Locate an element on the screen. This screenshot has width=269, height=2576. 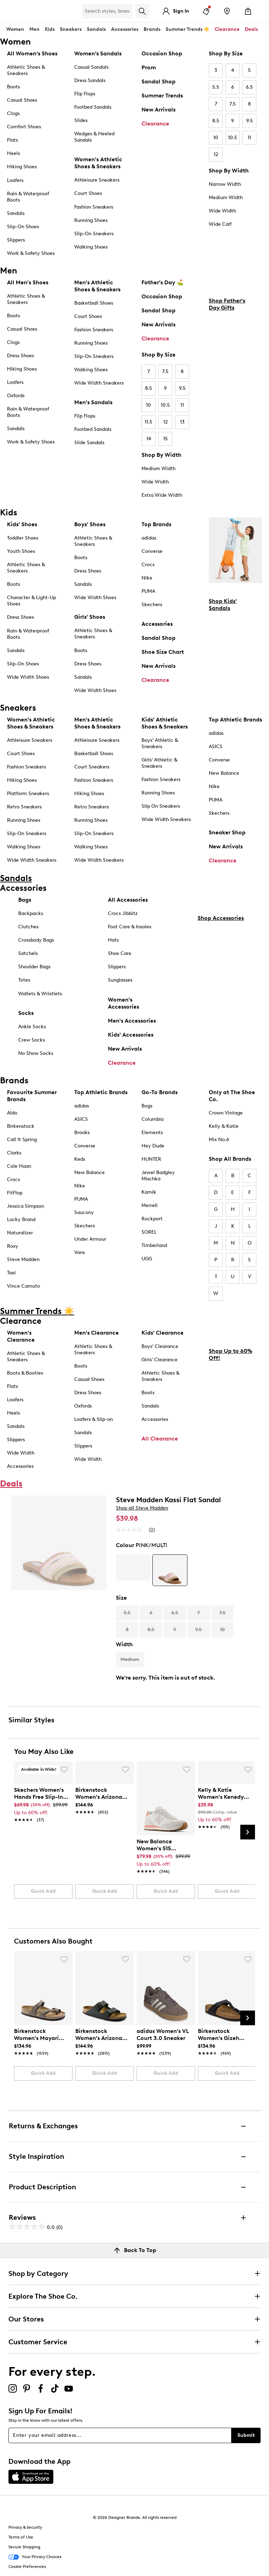
Women’s Sandals is located at coordinates (98, 53).